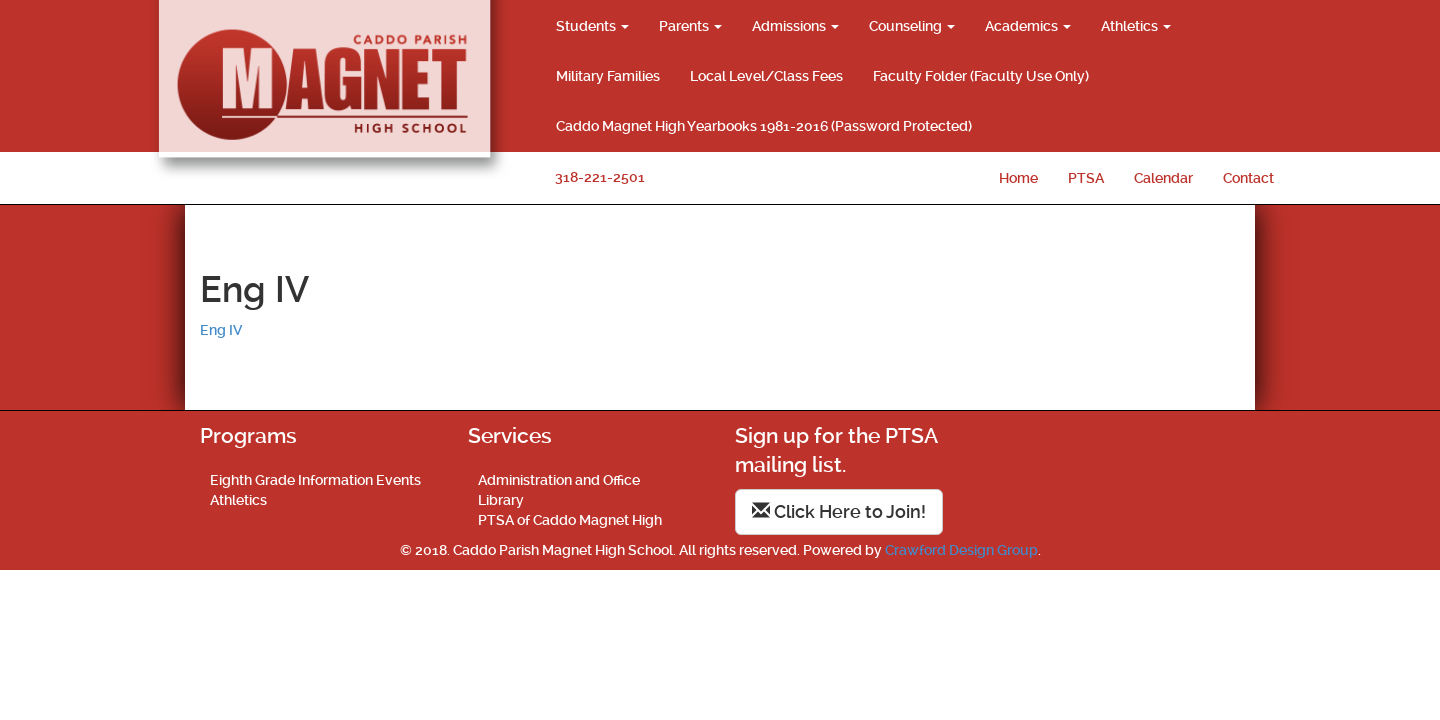 The image size is (1440, 720). Describe the element at coordinates (839, 511) in the screenshot. I see `Click Here to Join!` at that location.